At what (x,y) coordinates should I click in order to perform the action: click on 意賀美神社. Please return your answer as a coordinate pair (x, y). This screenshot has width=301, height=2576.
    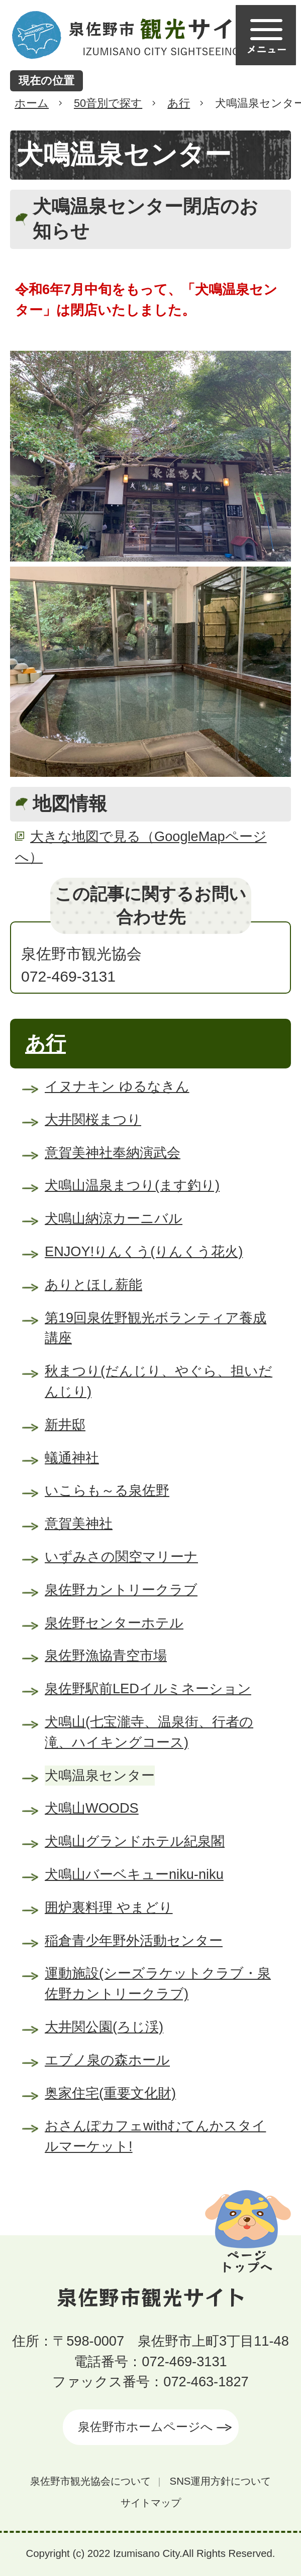
    Looking at the image, I should click on (79, 1523).